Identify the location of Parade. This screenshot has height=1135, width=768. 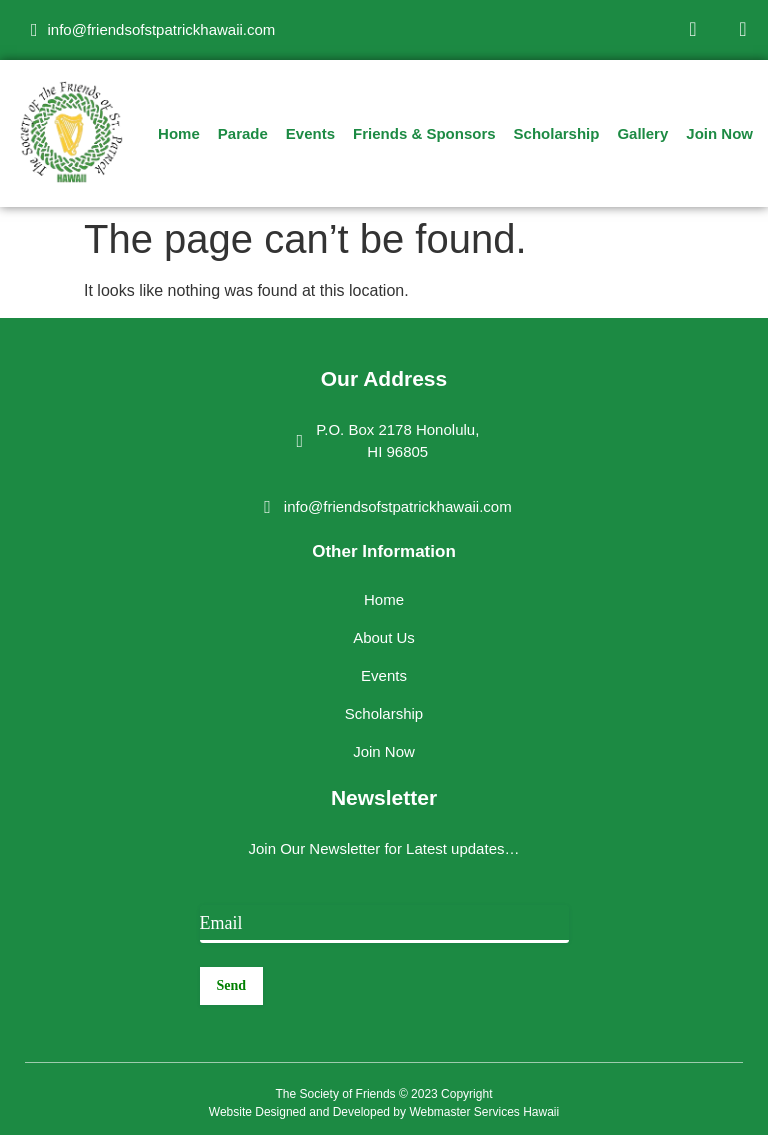
(243, 133).